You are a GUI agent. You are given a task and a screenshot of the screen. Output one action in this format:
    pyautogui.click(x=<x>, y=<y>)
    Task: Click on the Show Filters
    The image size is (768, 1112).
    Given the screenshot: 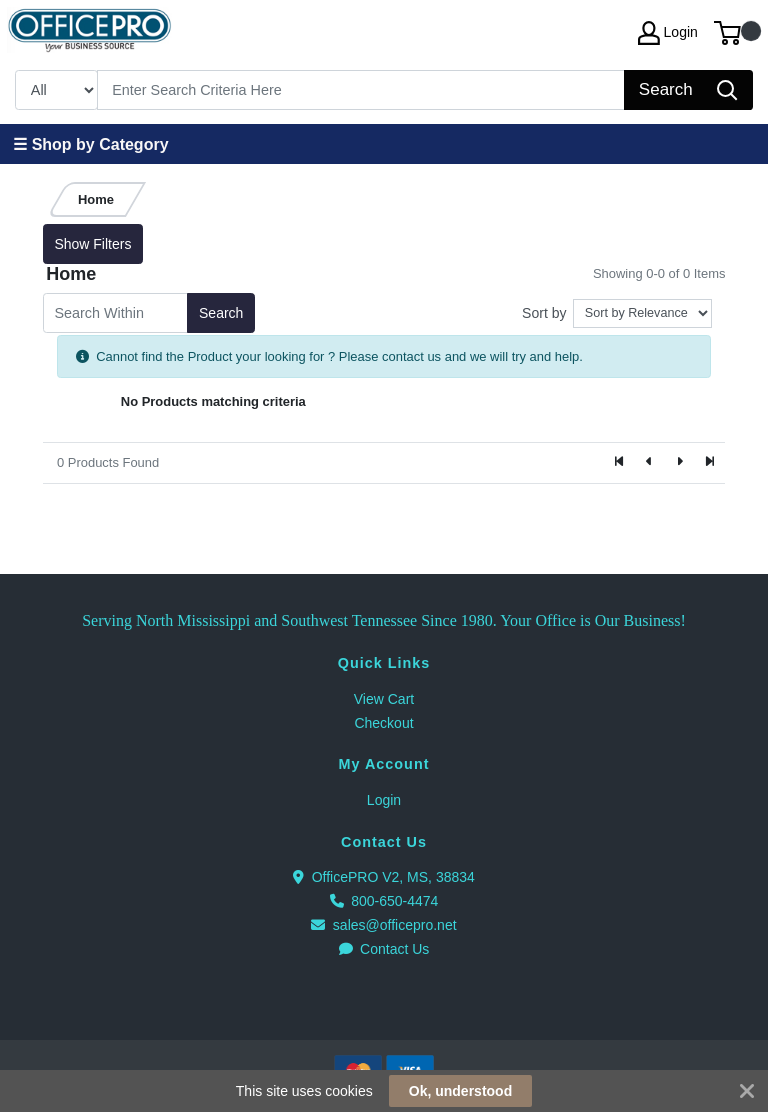 What is the action you would take?
    pyautogui.click(x=92, y=244)
    